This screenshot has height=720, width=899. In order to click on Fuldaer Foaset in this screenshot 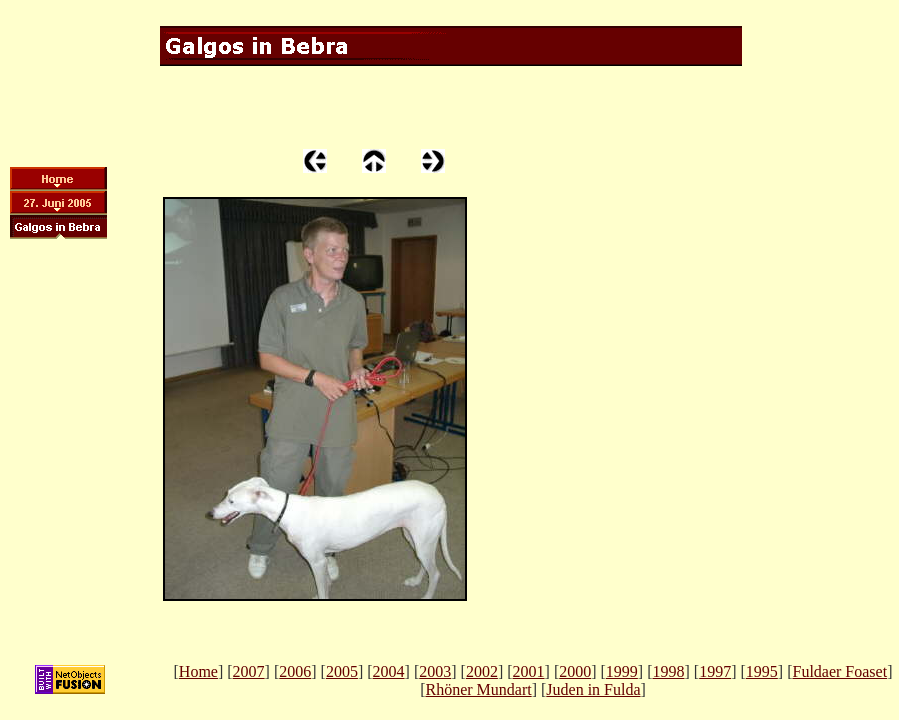, I will do `click(839, 671)`.